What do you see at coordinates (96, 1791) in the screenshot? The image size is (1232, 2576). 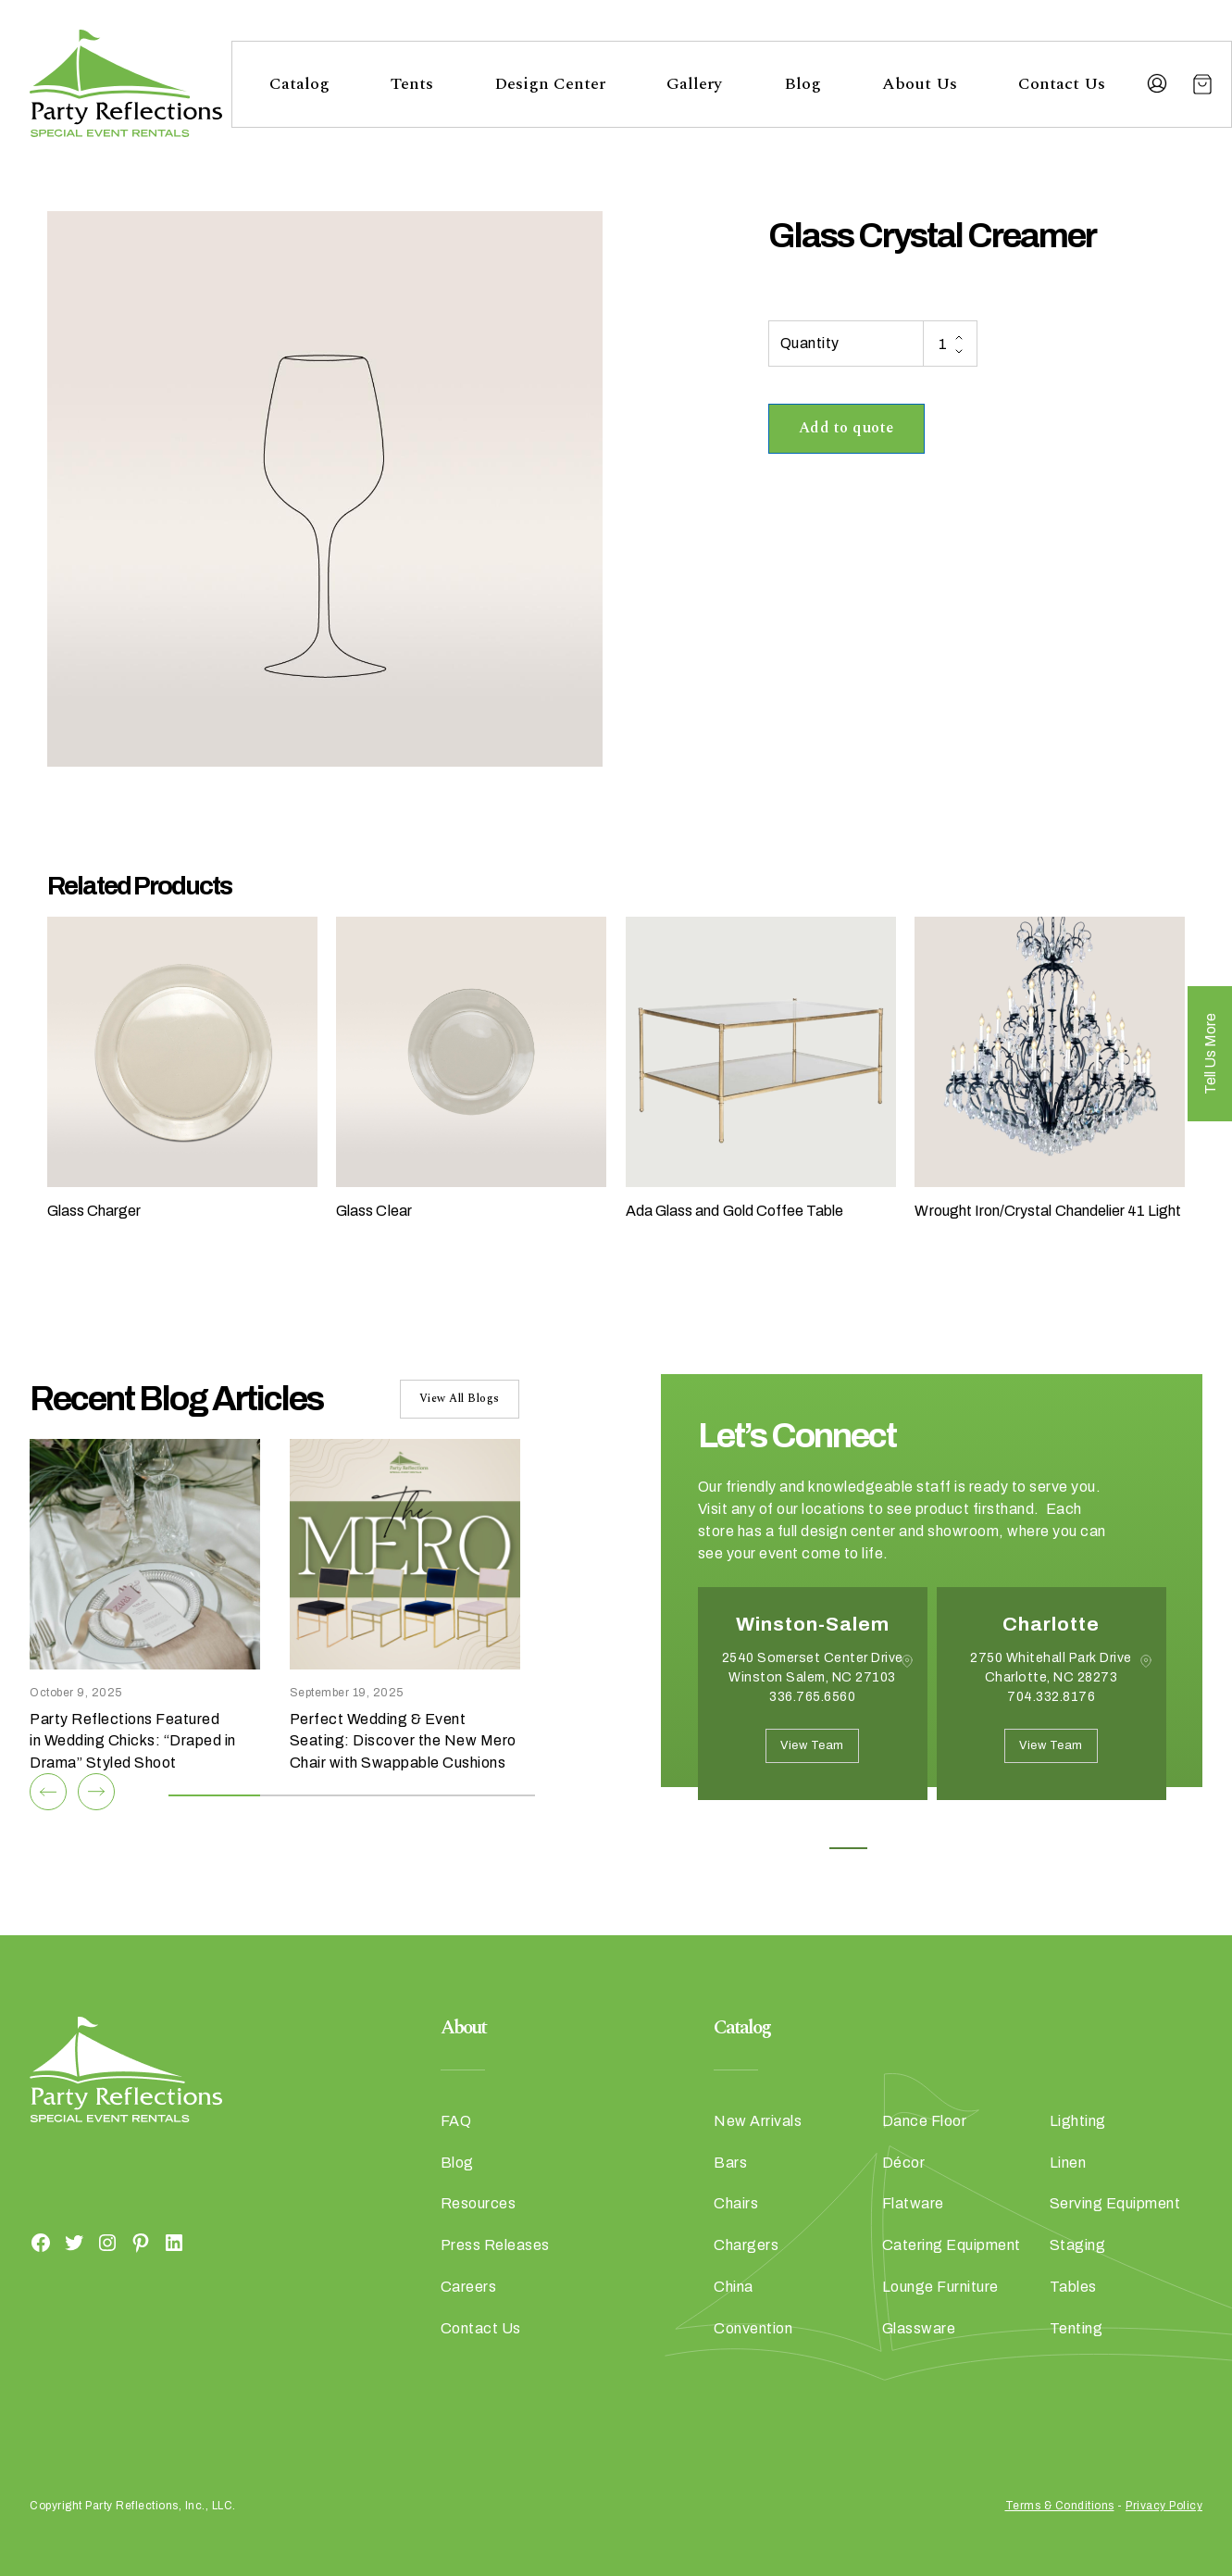 I see `[Next]` at bounding box center [96, 1791].